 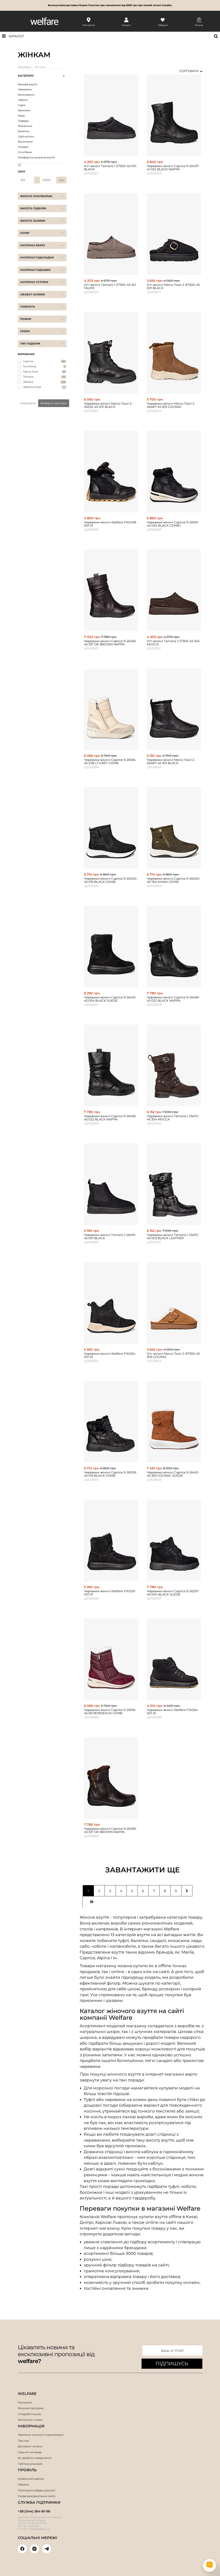 I want to click on Як зробити повернення, so click(x=35, y=2457).